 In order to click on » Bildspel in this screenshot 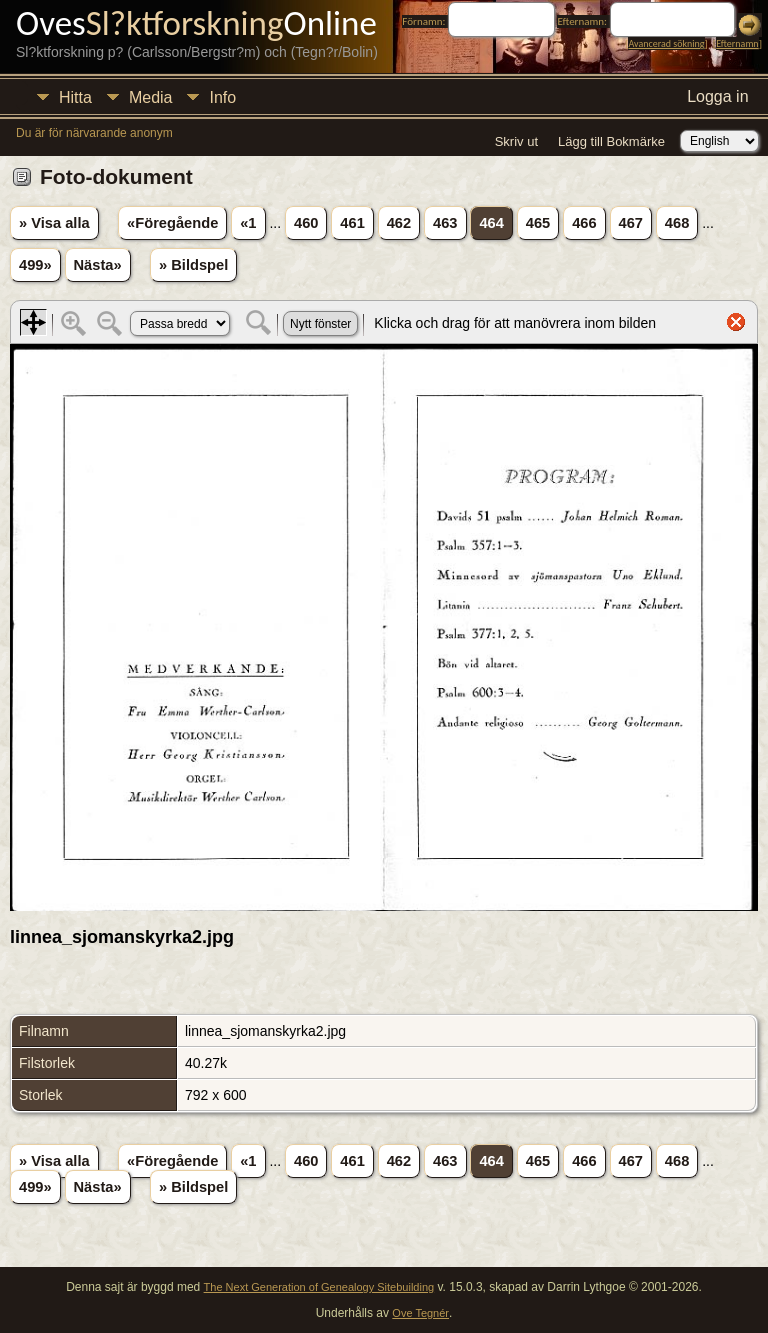, I will do `click(193, 265)`.